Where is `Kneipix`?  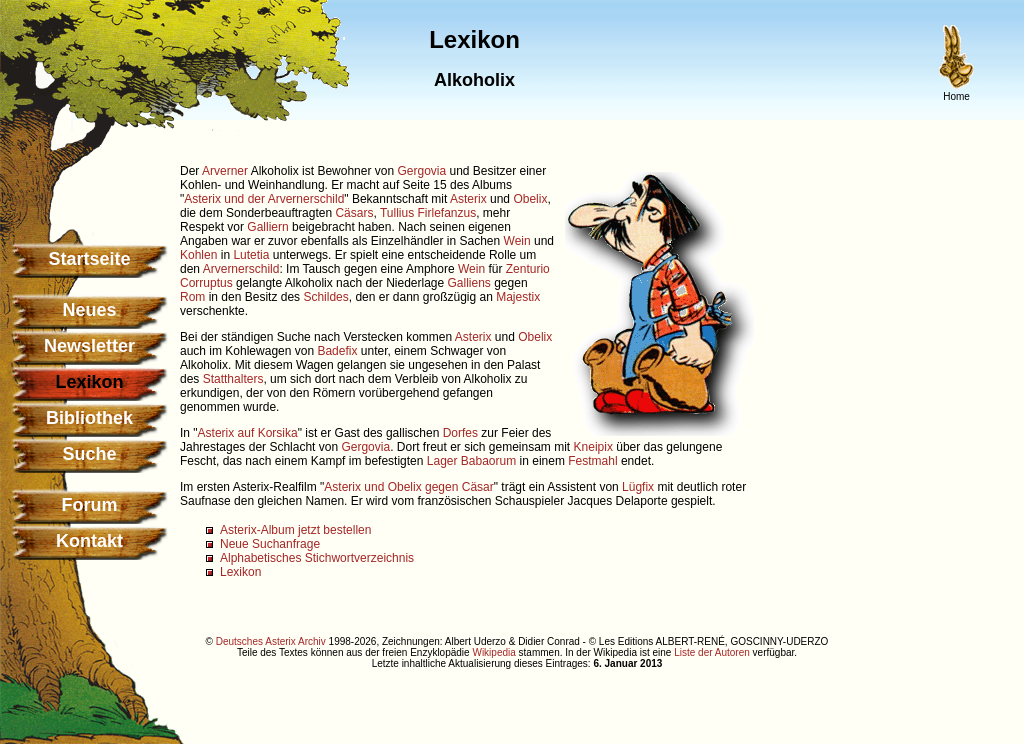
Kneipix is located at coordinates (593, 447).